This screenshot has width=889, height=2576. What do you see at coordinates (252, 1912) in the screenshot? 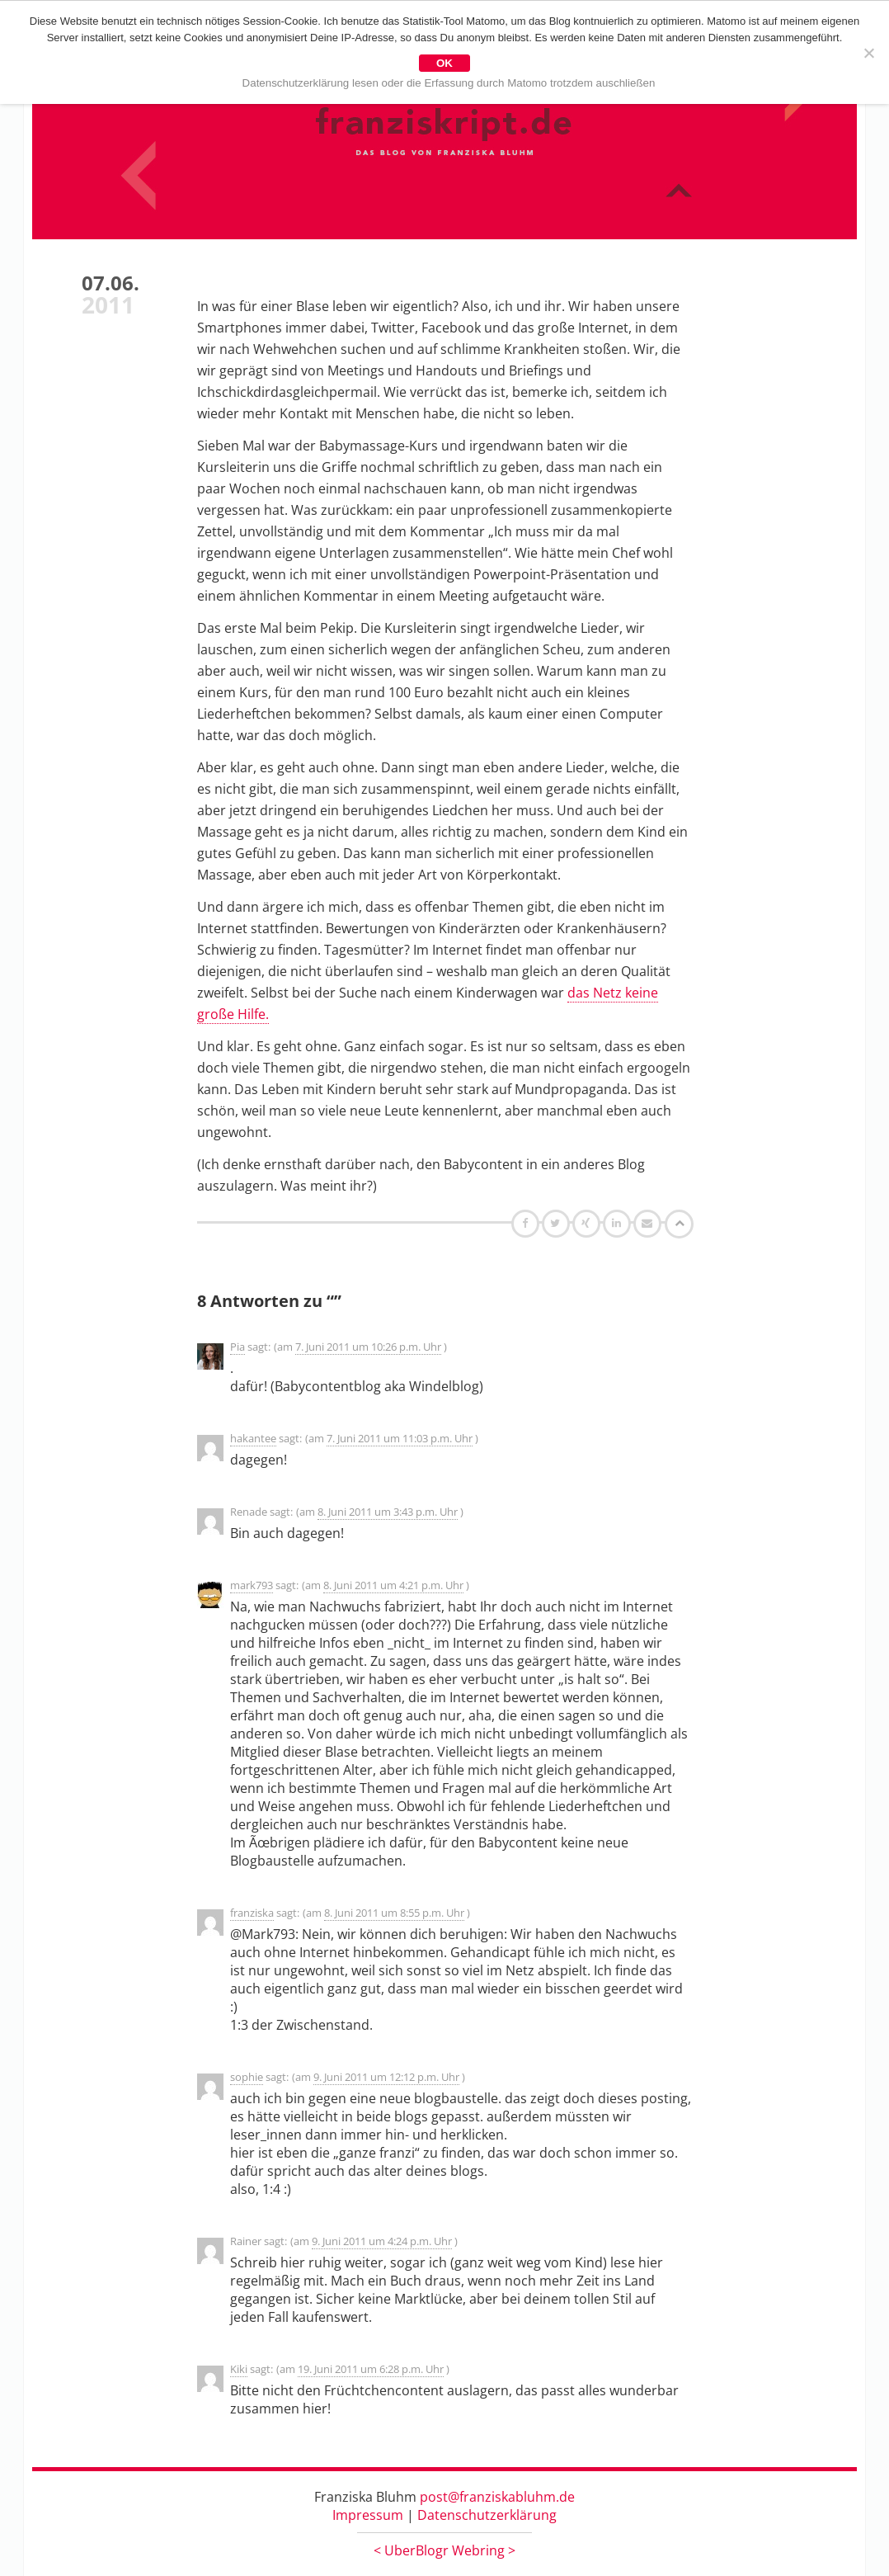
I see `franziska` at bounding box center [252, 1912].